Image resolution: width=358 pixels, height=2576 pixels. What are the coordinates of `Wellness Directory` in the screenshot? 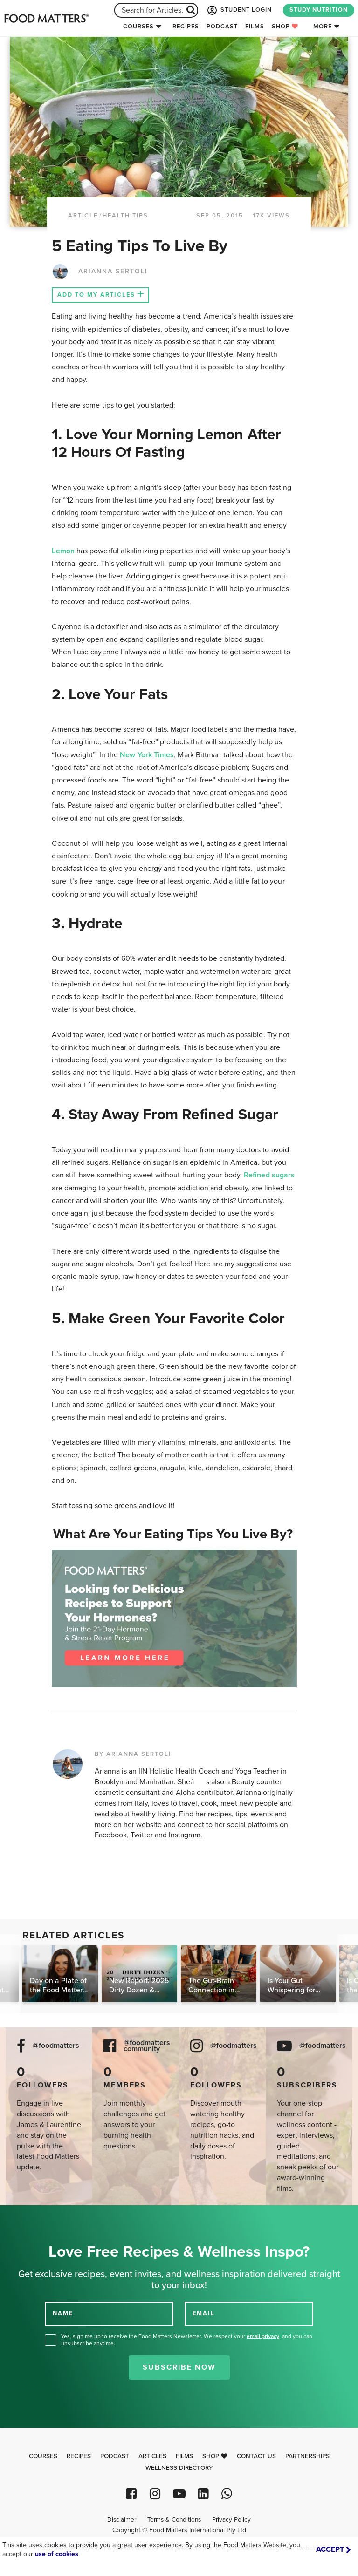 It's located at (179, 2468).